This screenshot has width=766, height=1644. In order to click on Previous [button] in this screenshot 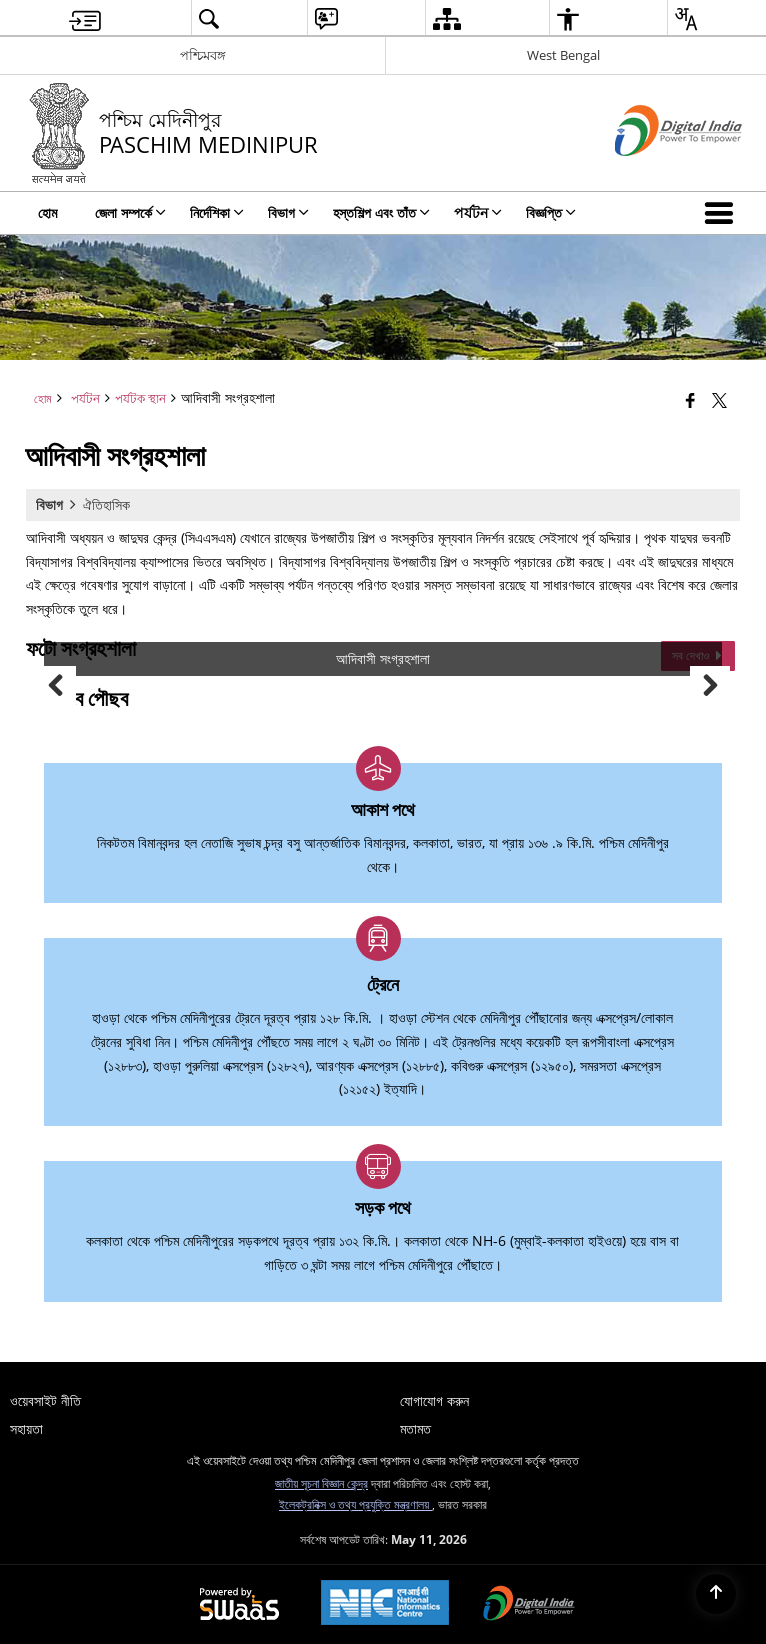, I will do `click(56, 686)`.